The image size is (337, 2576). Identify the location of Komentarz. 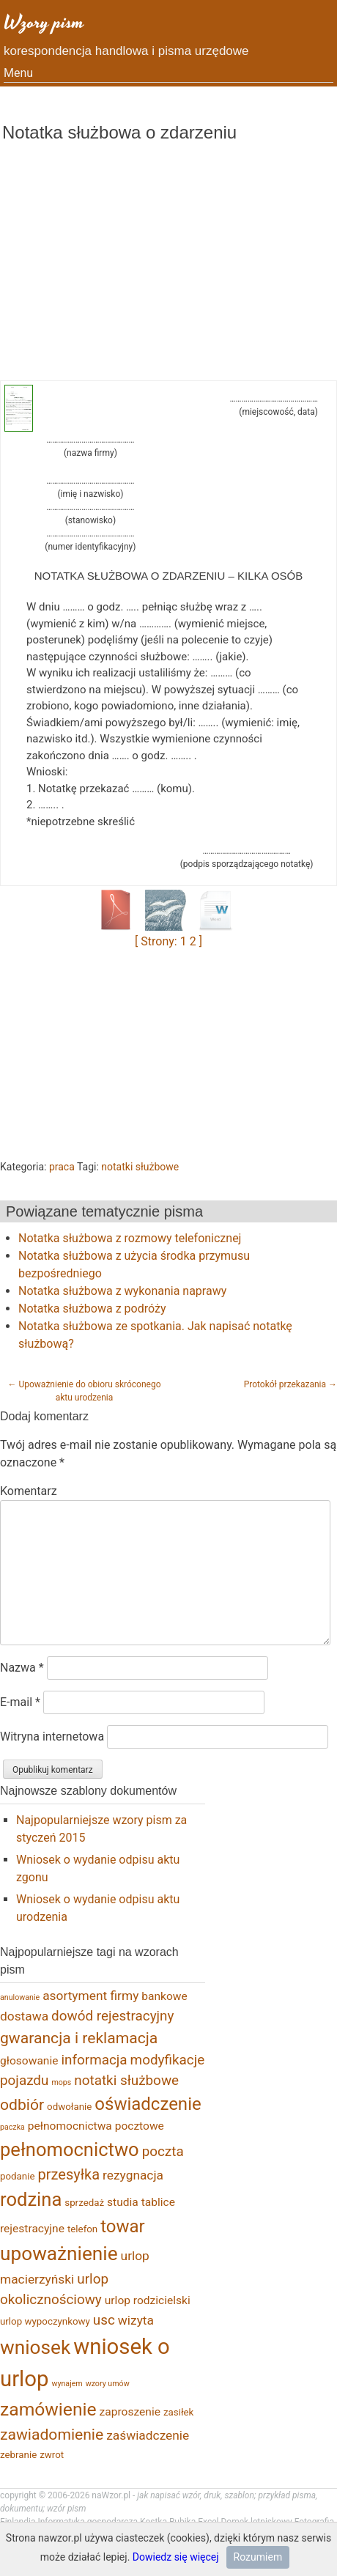
(28, 1491).